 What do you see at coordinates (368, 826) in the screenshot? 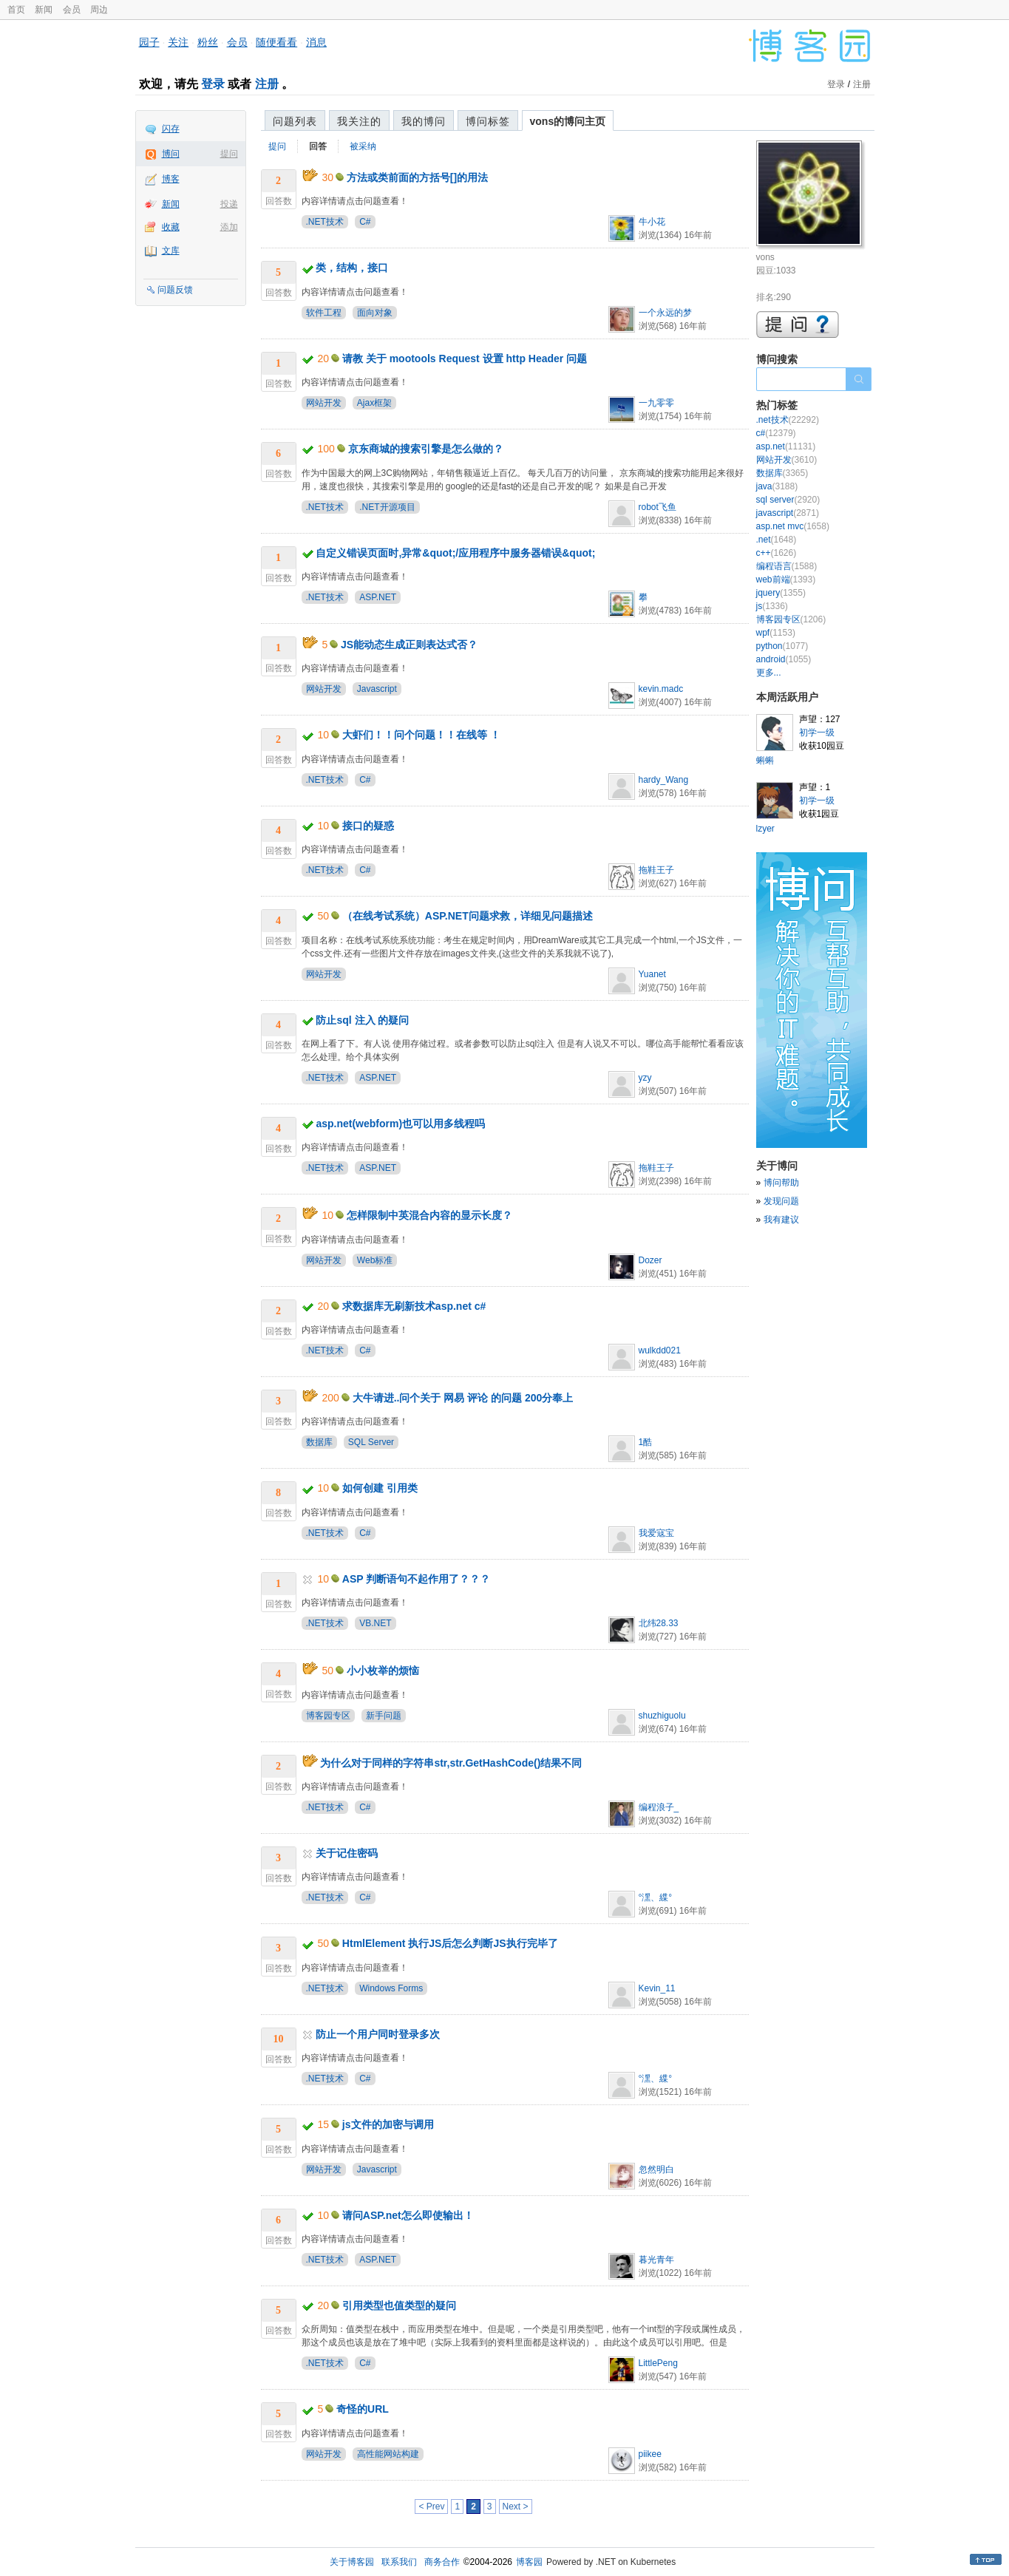
I see `接口的疑惑` at bounding box center [368, 826].